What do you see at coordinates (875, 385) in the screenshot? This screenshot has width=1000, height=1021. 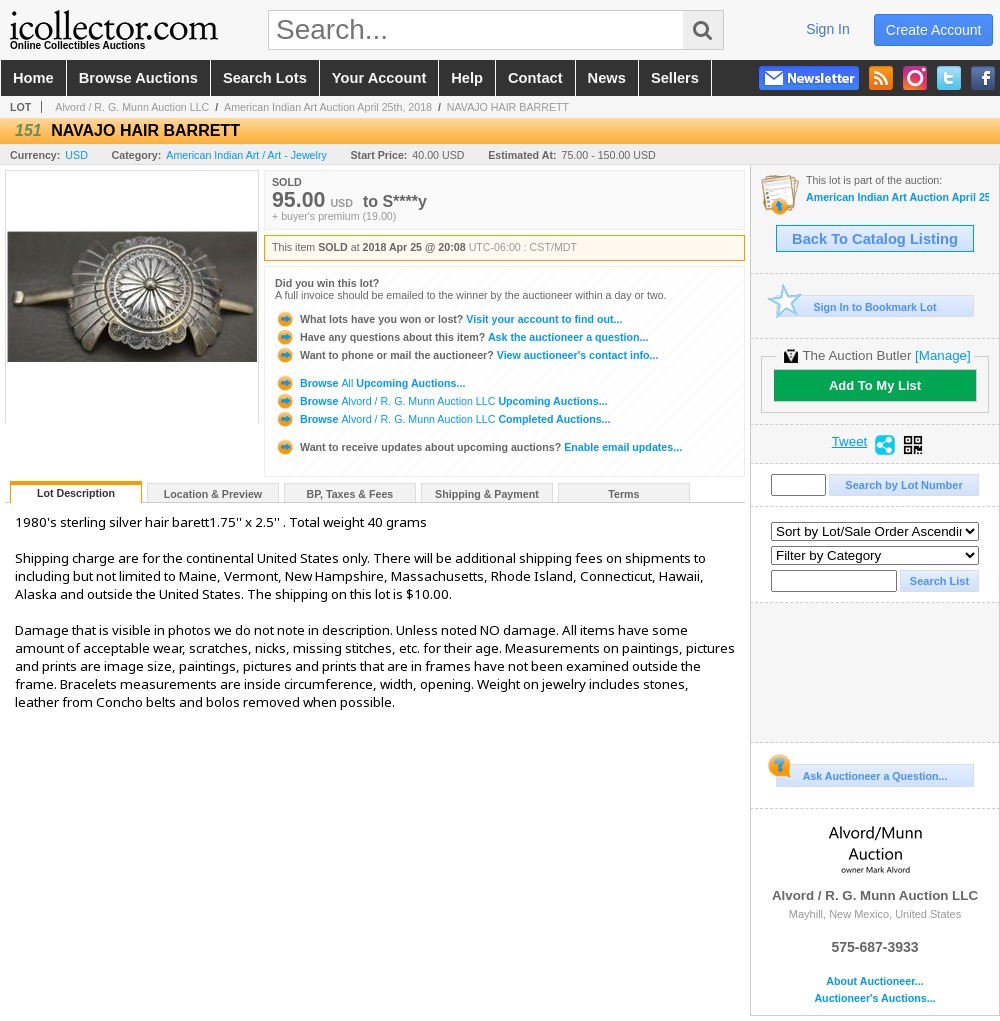 I see `Add To My List` at bounding box center [875, 385].